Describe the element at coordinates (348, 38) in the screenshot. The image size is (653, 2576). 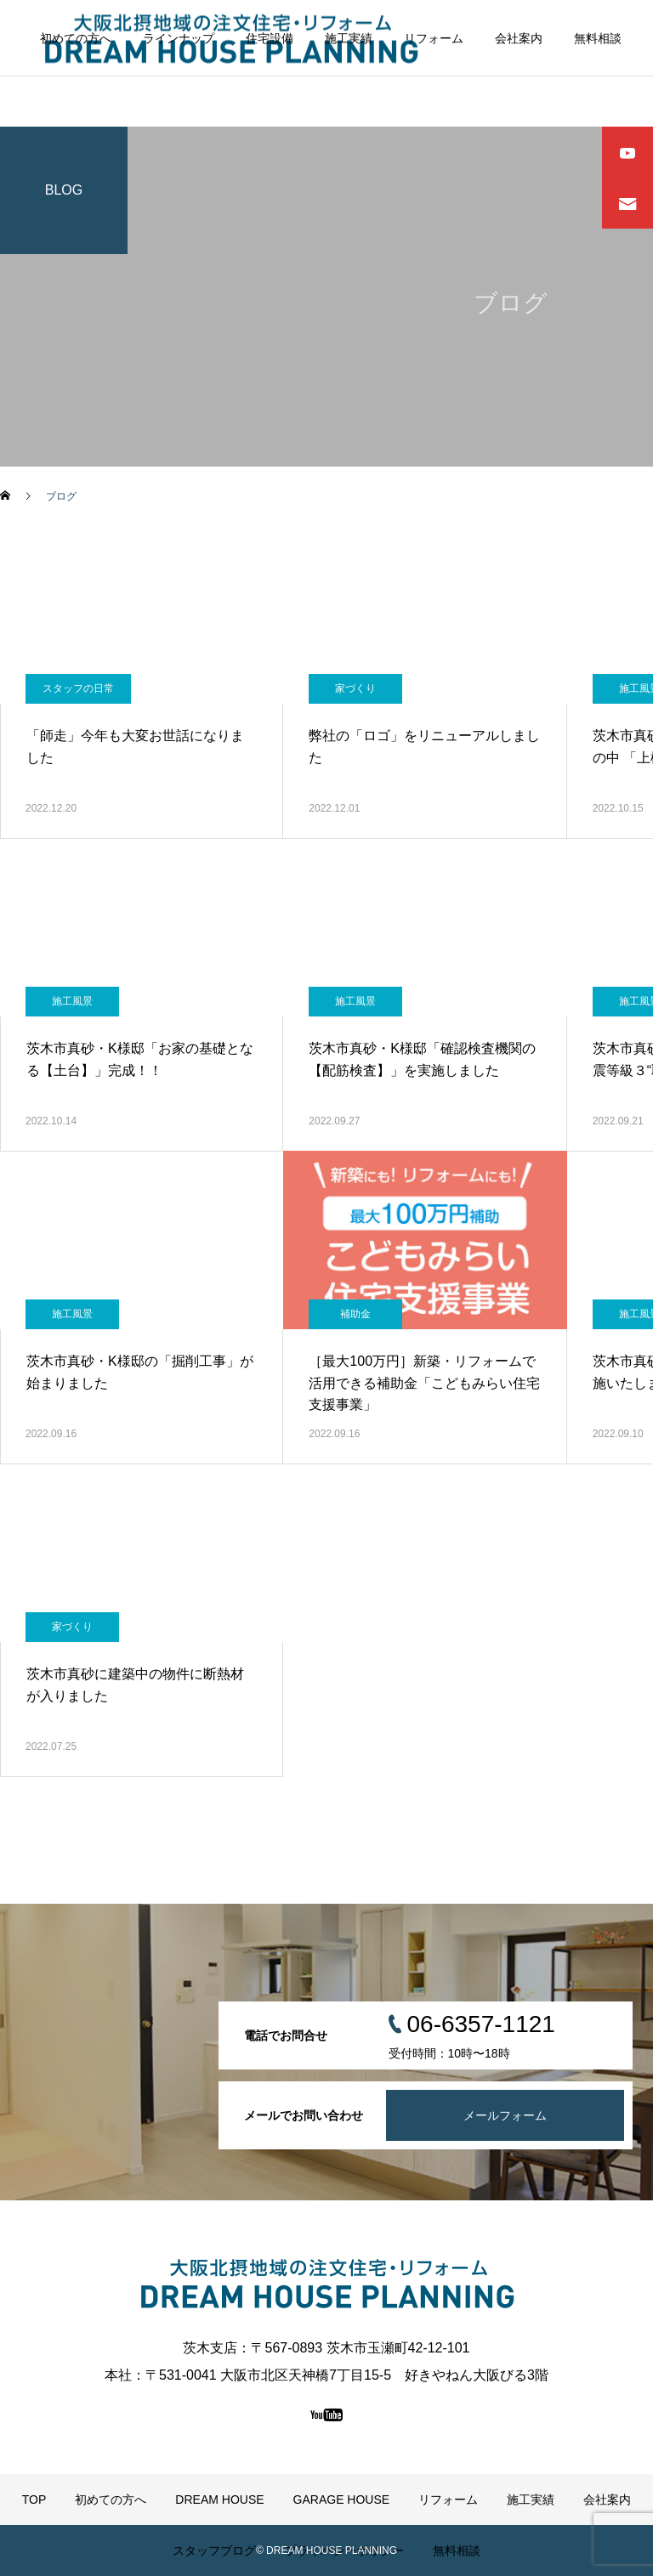
I see `施工実績` at that location.